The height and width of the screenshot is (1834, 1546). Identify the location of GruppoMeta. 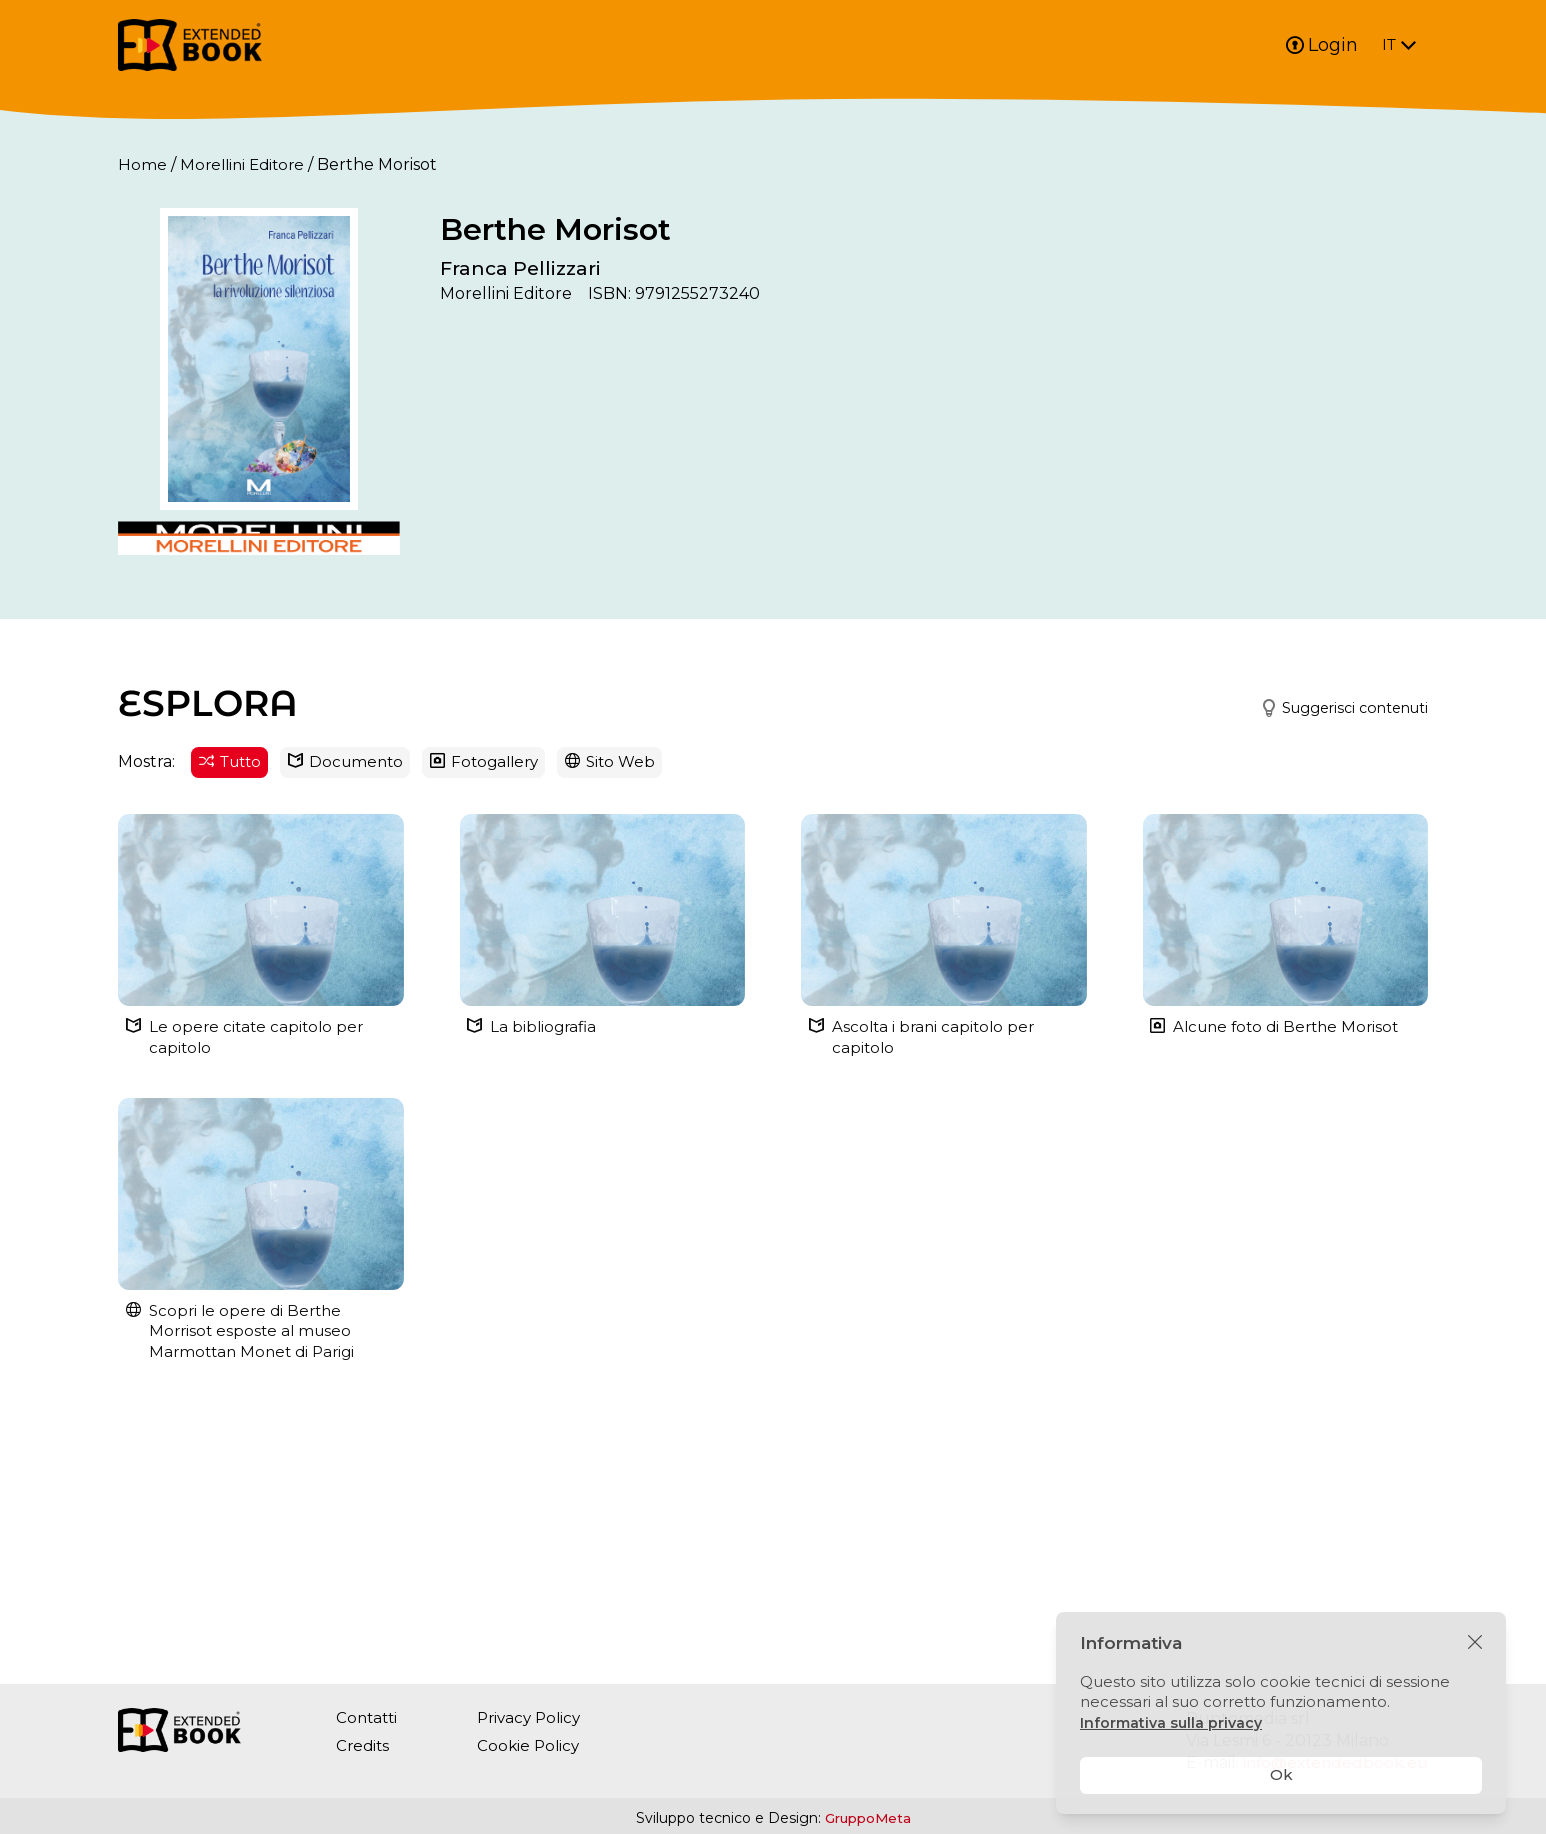
(868, 1818).